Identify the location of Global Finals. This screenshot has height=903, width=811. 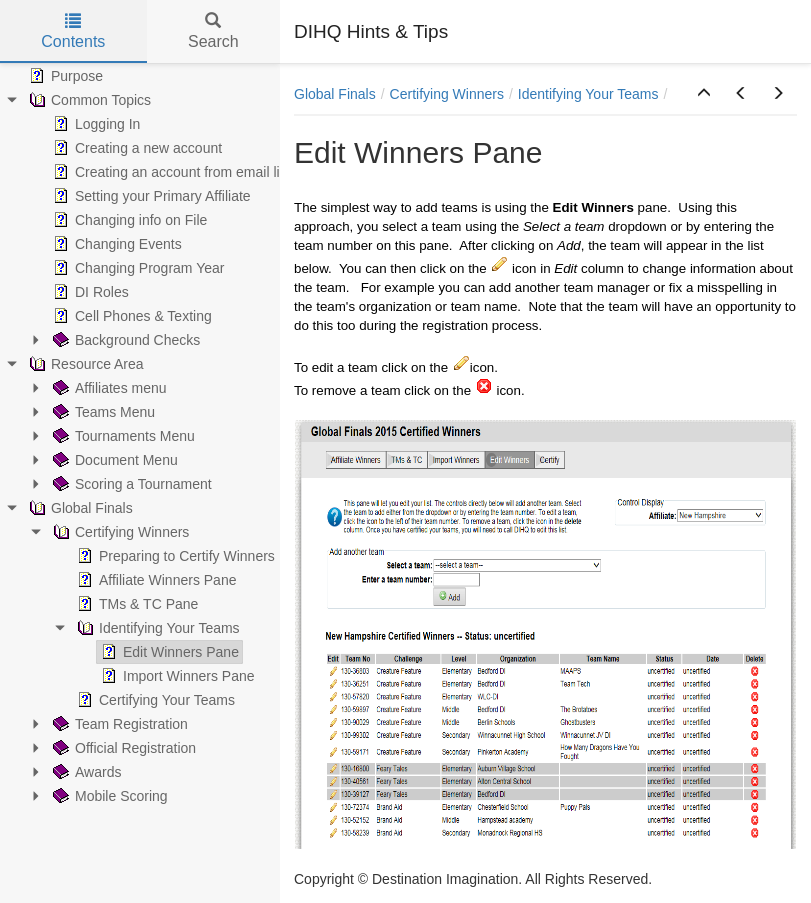
(335, 94).